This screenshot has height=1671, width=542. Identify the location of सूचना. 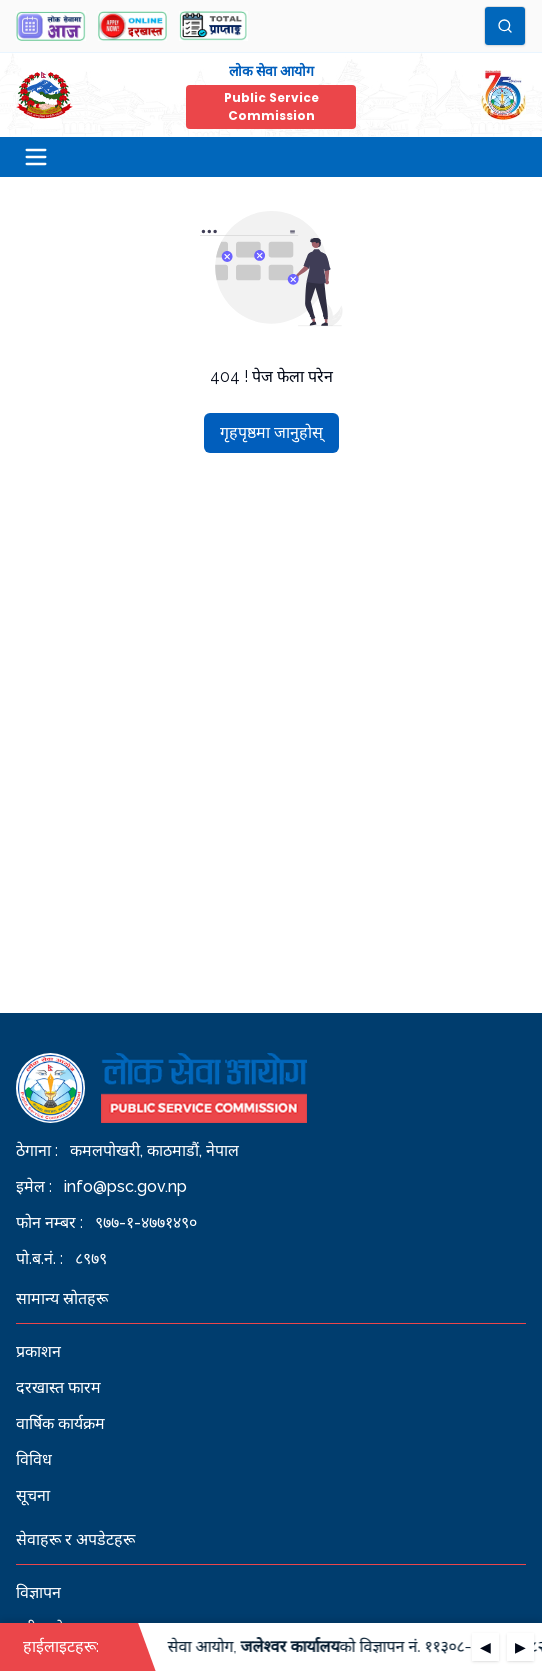
(33, 1495).